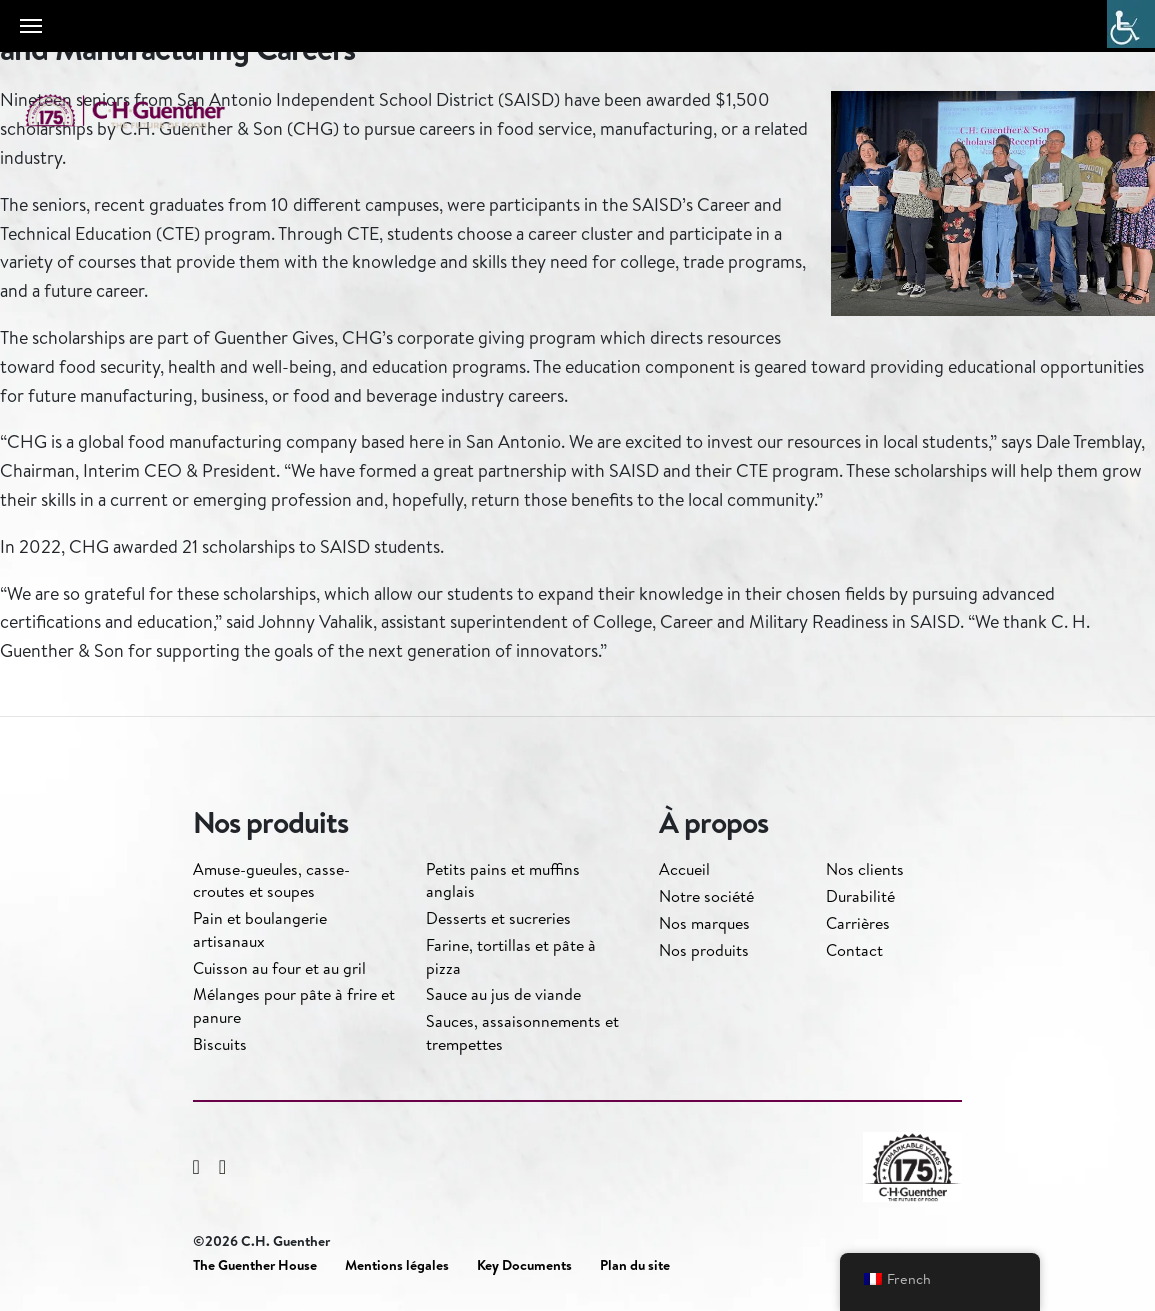 This screenshot has width=1155, height=1311. What do you see at coordinates (260, 929) in the screenshot?
I see `Pain et boulangerie artisanaux` at bounding box center [260, 929].